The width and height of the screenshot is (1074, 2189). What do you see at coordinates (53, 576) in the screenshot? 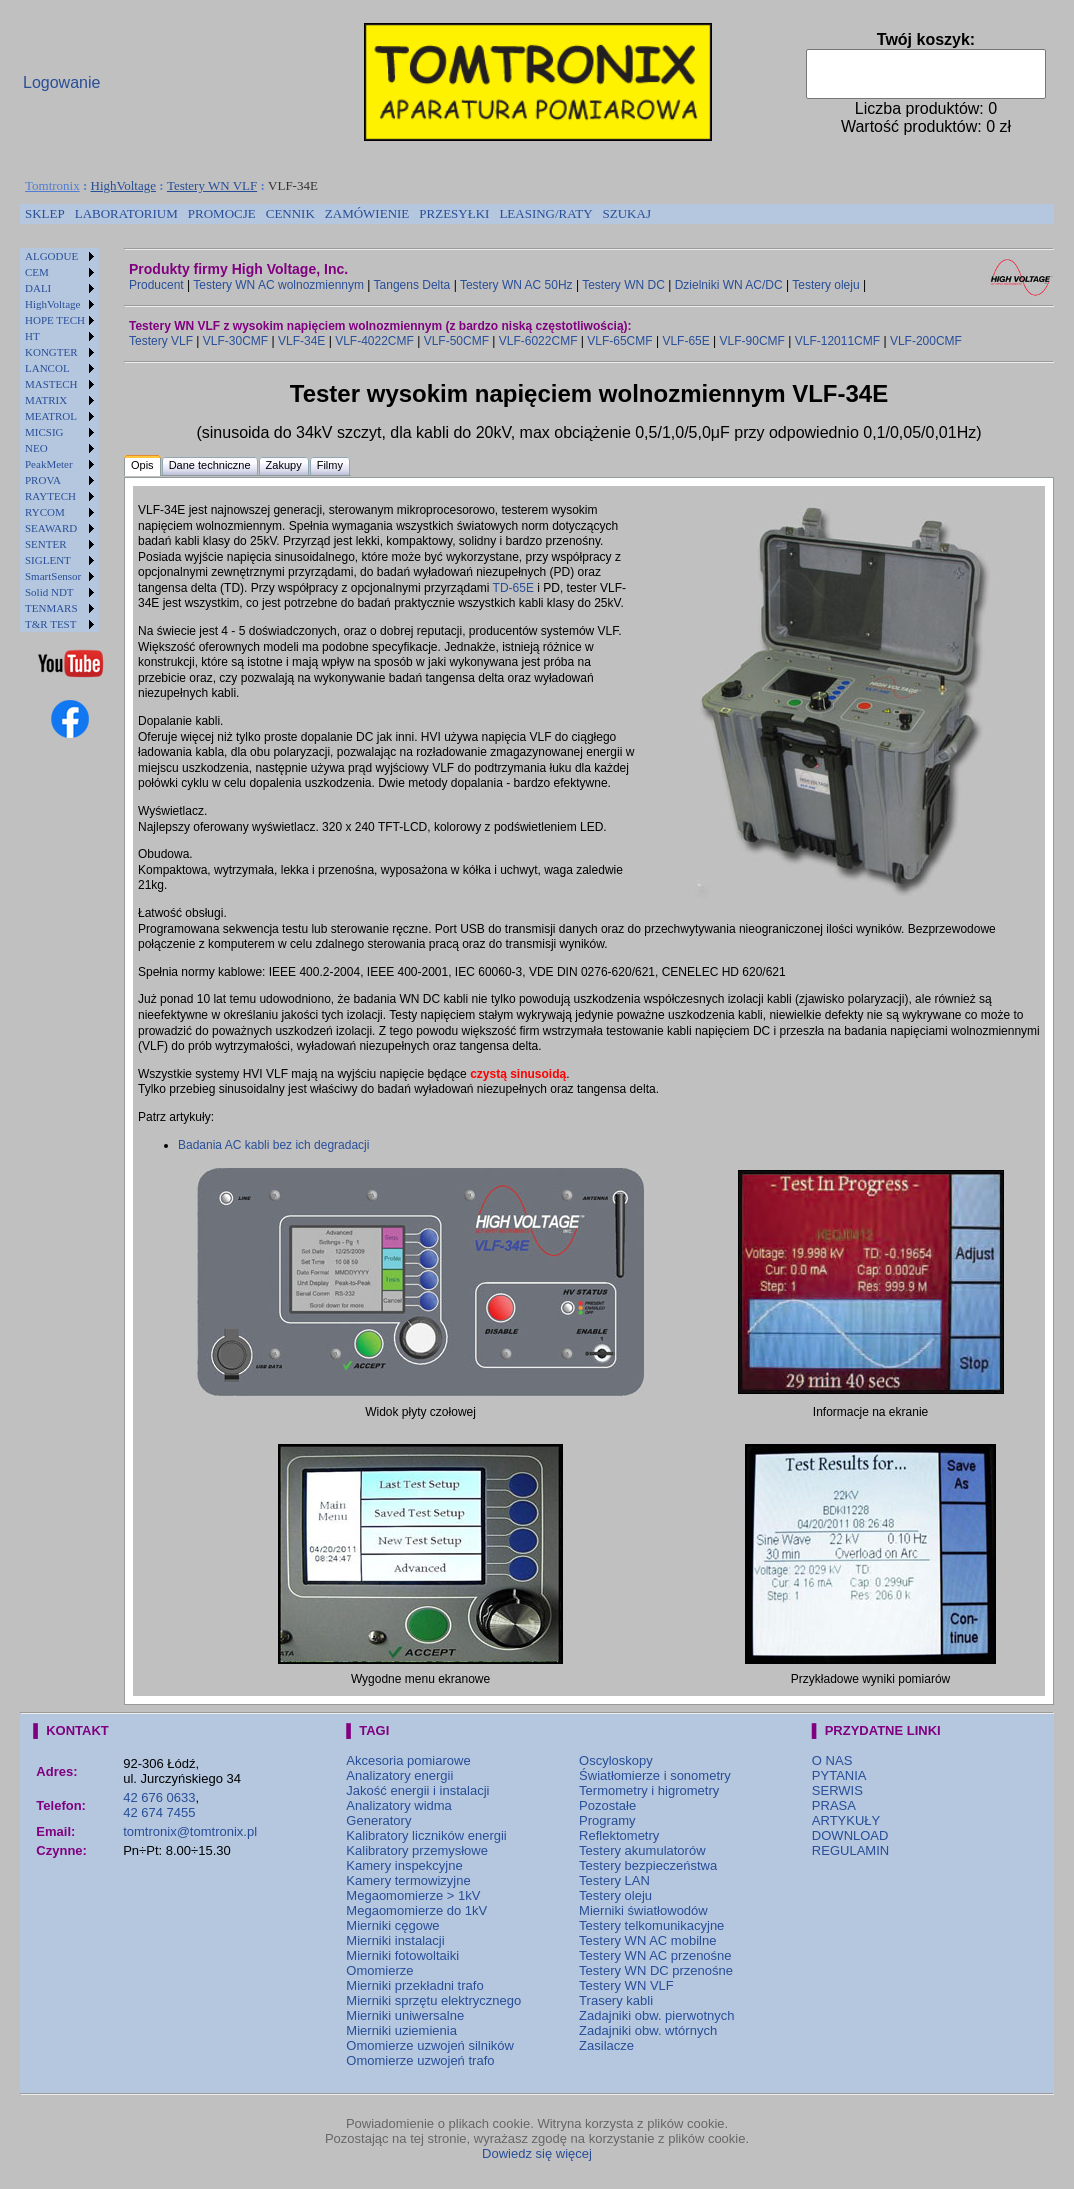
I see `SmartSensor` at bounding box center [53, 576].